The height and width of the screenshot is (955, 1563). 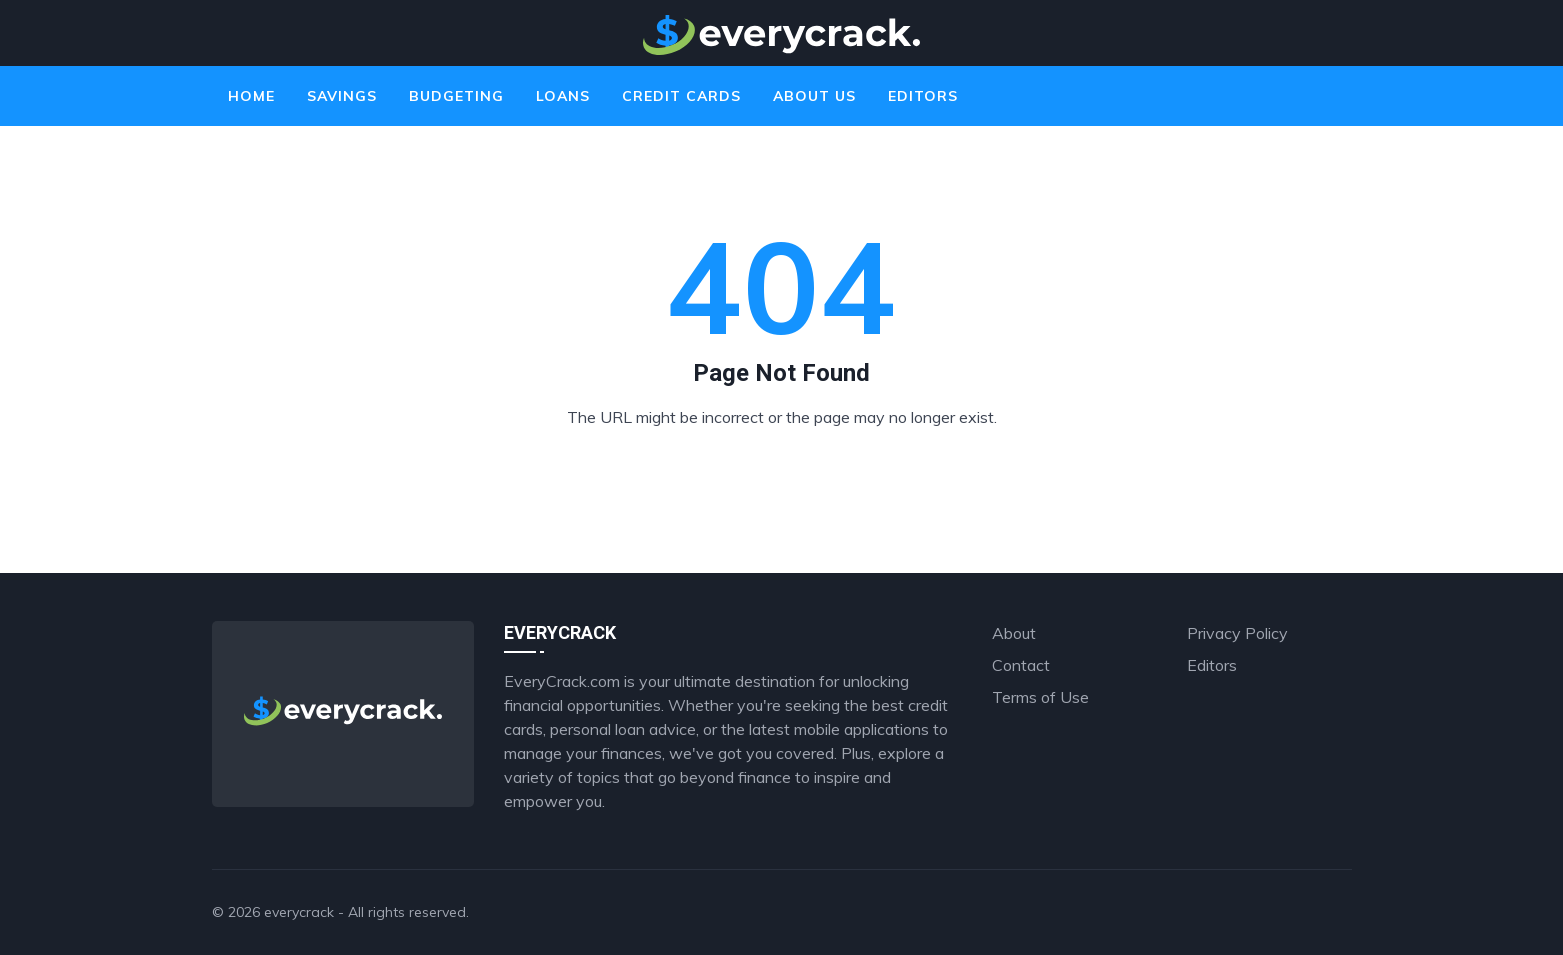 What do you see at coordinates (681, 96) in the screenshot?
I see `Credit Cards` at bounding box center [681, 96].